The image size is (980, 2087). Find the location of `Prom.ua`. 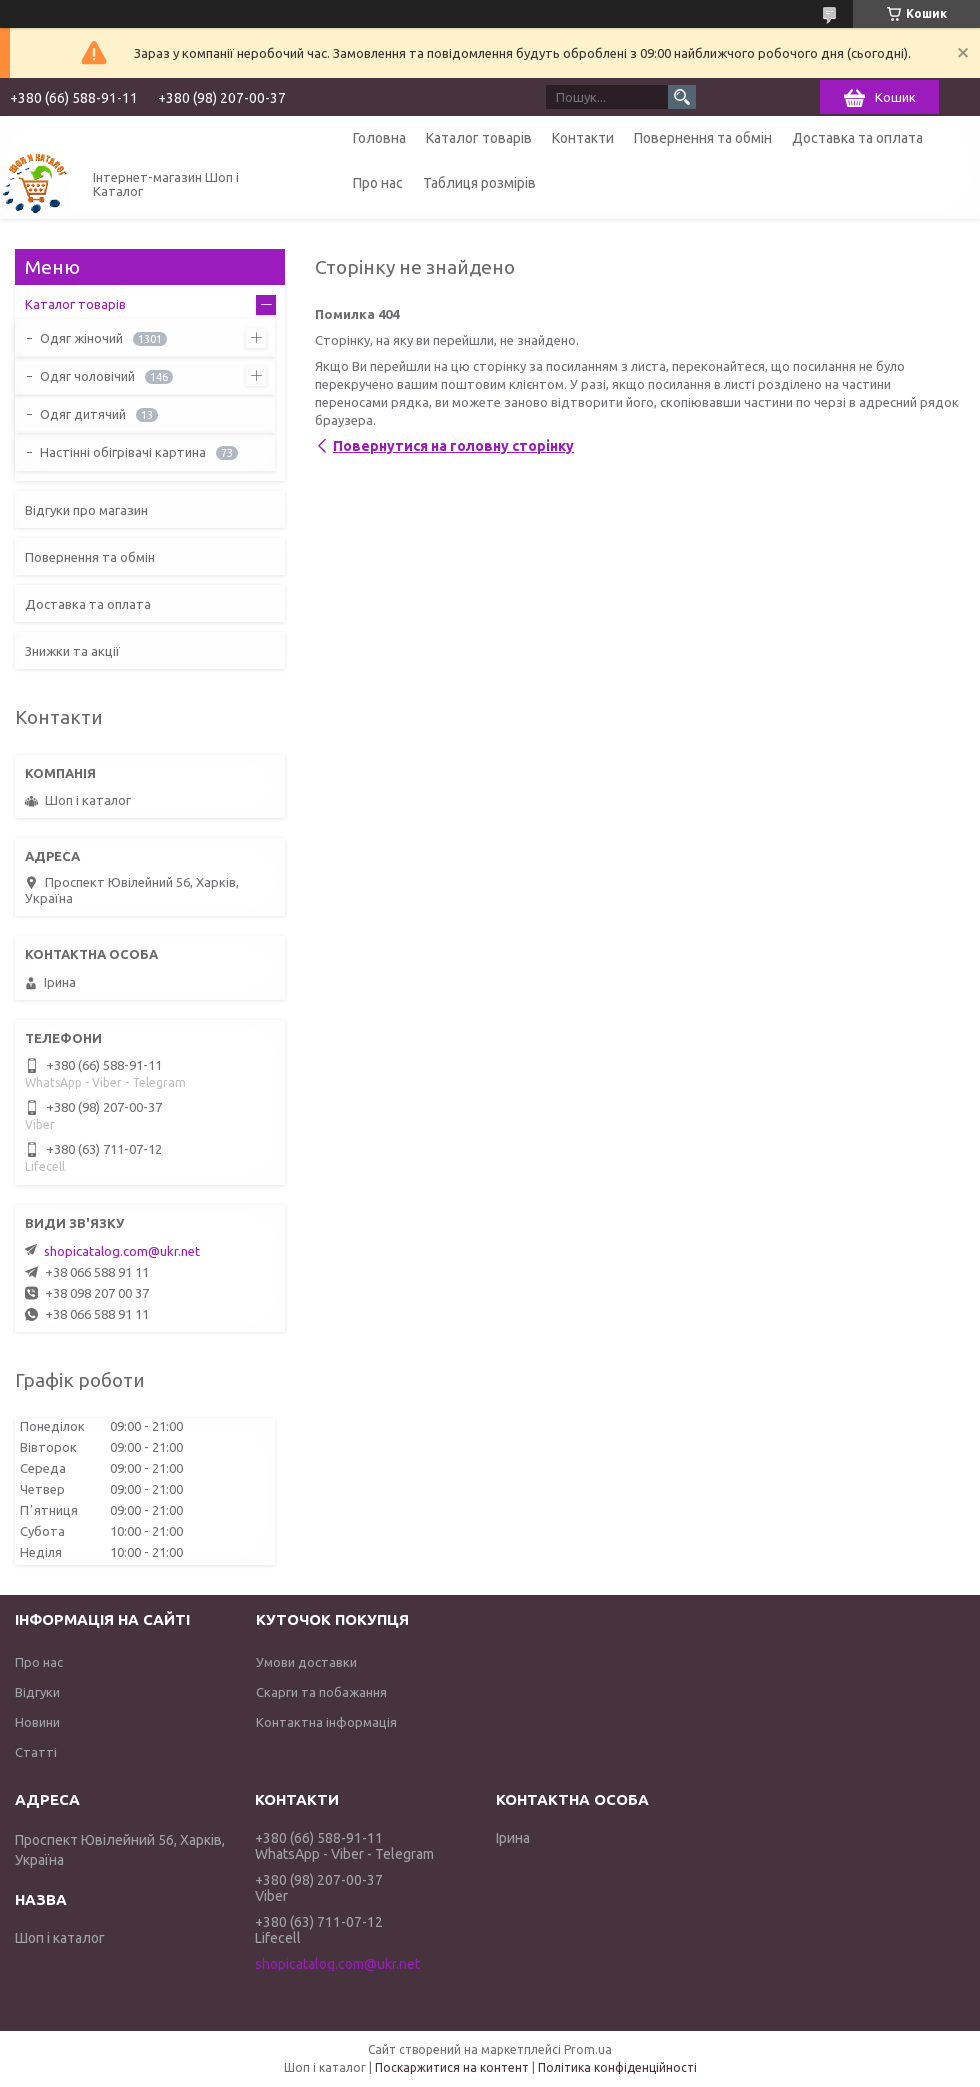

Prom.ua is located at coordinates (588, 2049).